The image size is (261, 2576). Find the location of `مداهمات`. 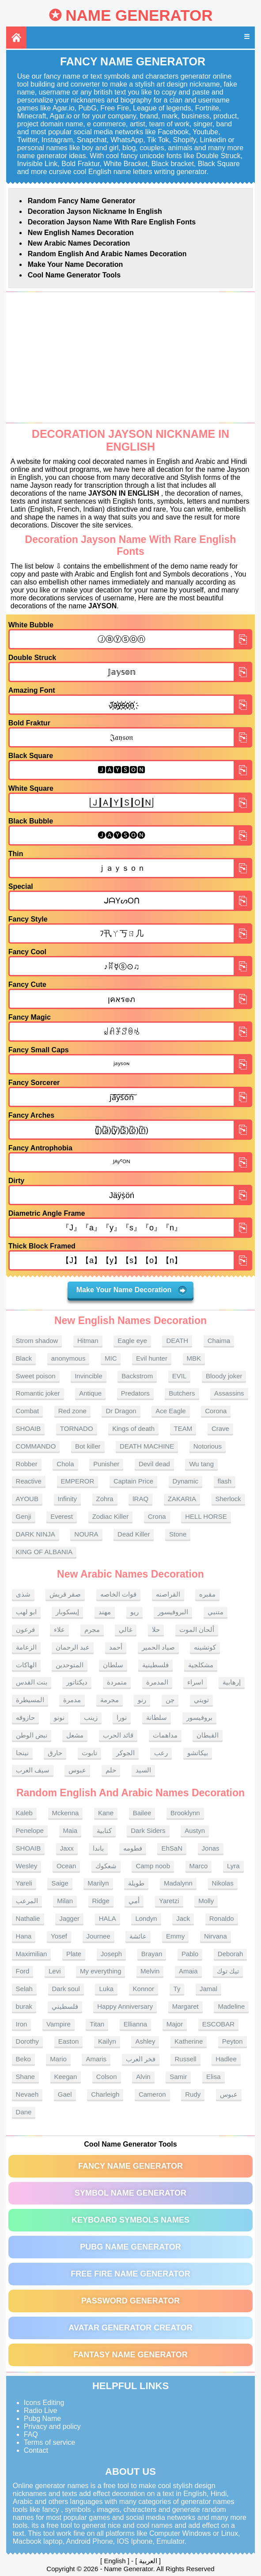

مداهمات is located at coordinates (165, 1735).